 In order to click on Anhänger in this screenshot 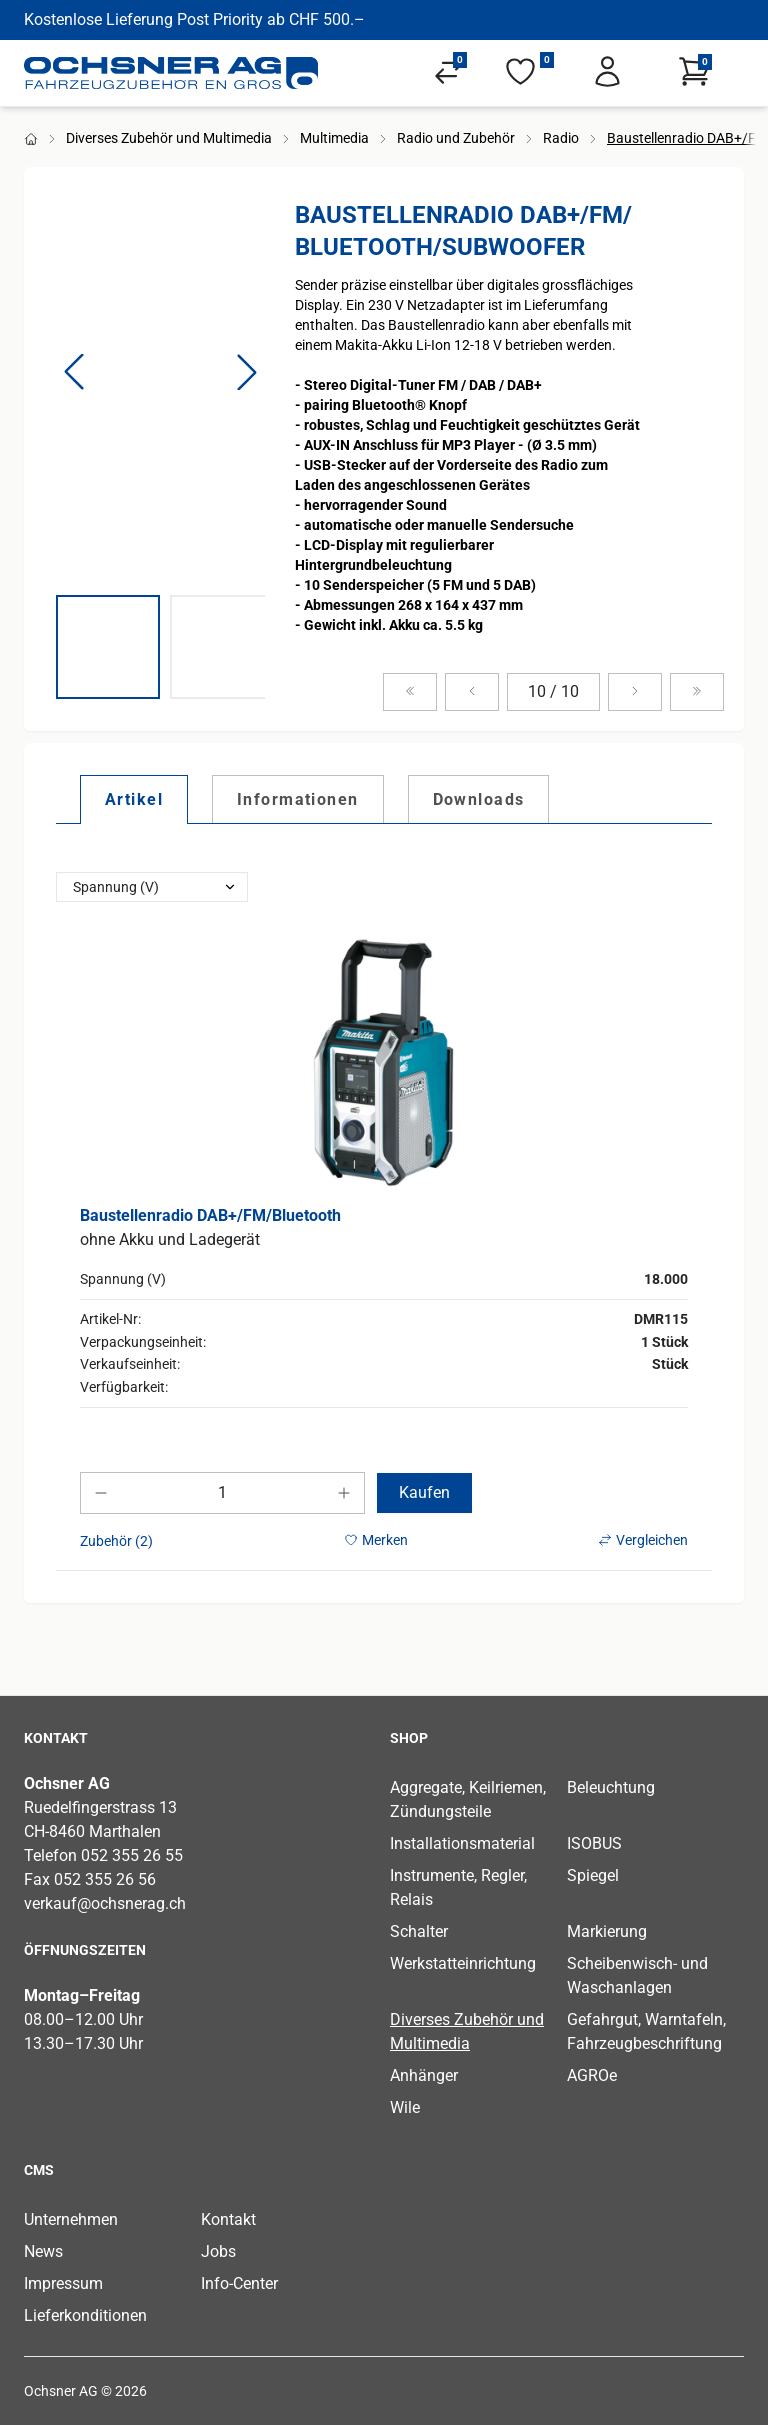, I will do `click(424, 2075)`.